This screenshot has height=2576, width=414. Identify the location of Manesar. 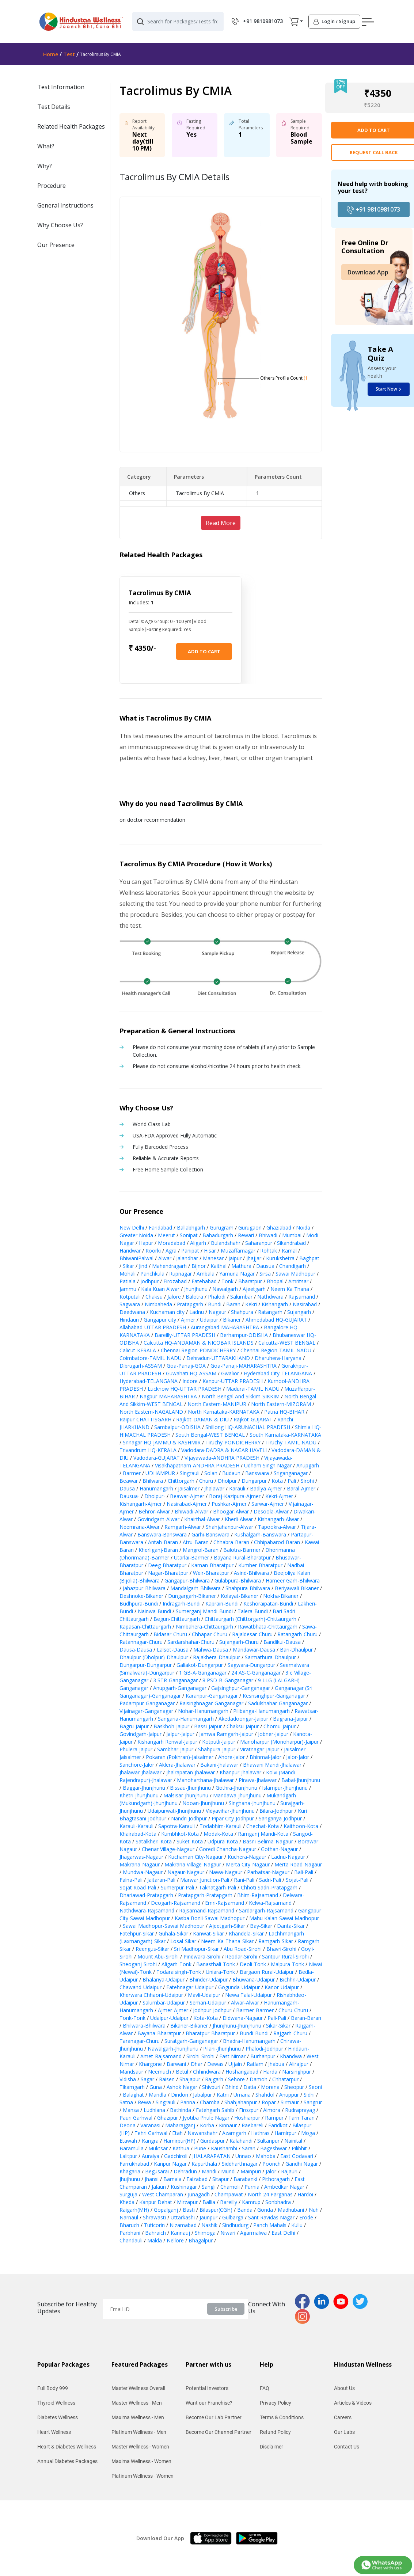
(213, 1258).